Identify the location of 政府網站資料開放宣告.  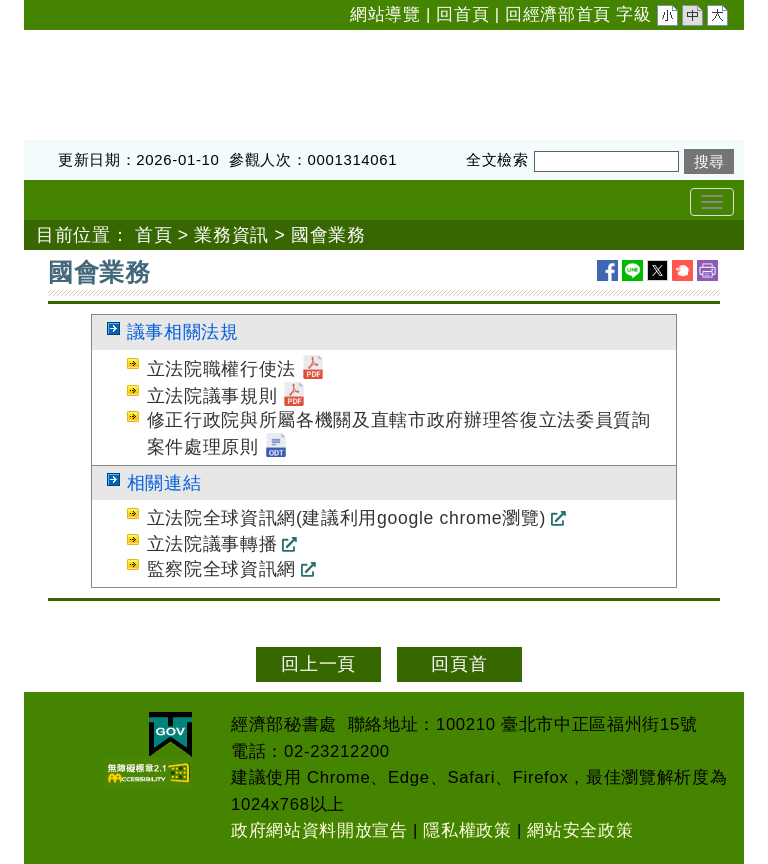
(319, 830).